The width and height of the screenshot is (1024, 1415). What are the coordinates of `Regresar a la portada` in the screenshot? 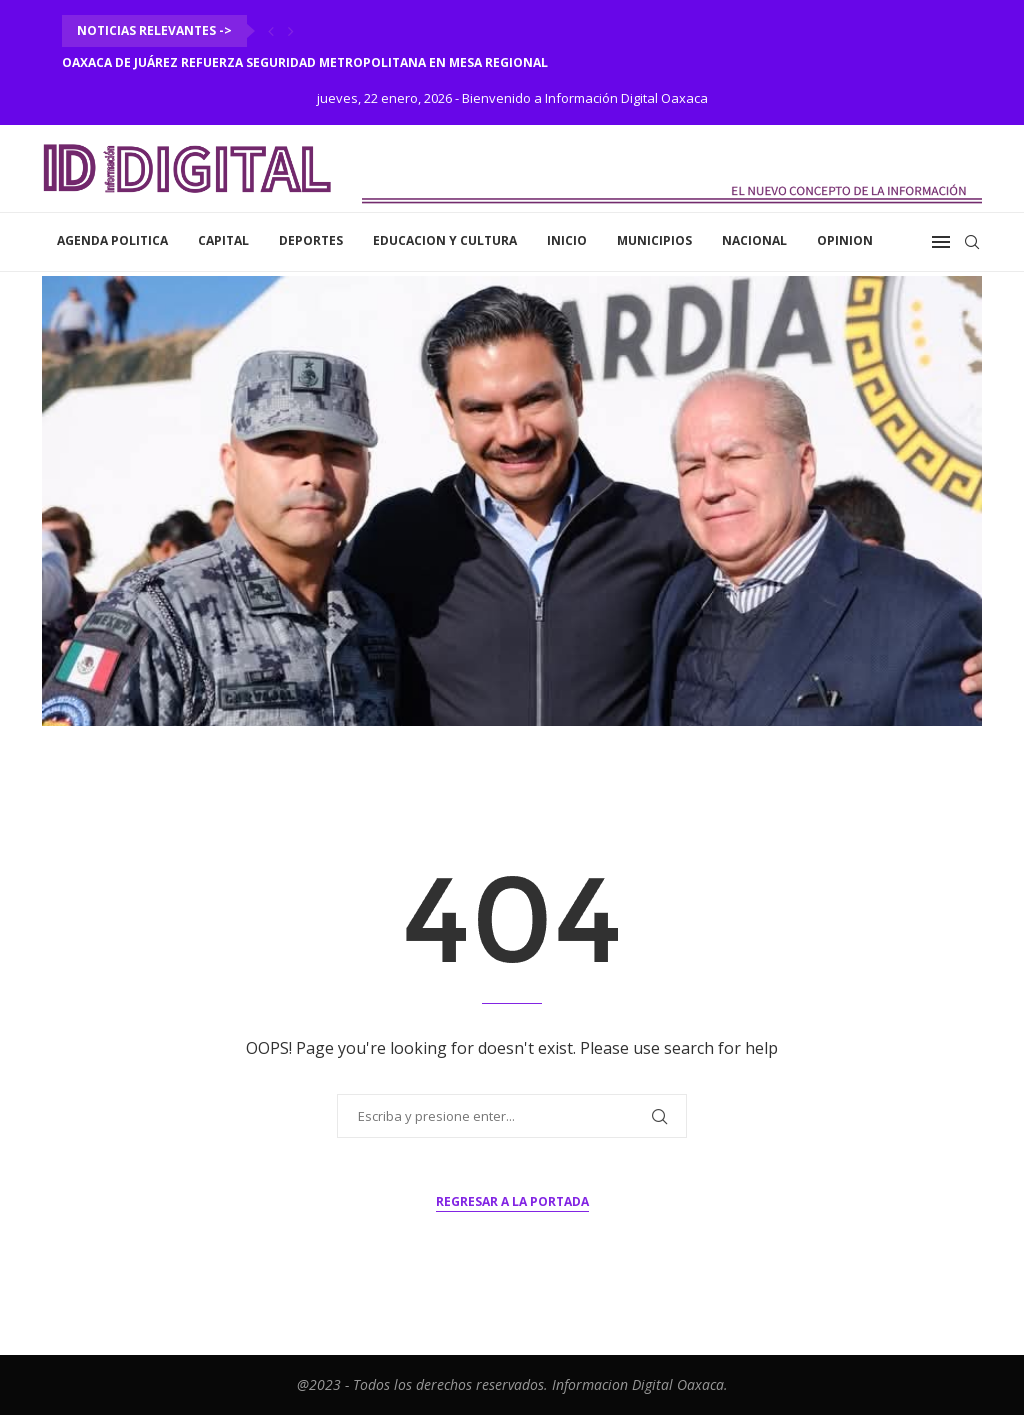 It's located at (512, 1201).